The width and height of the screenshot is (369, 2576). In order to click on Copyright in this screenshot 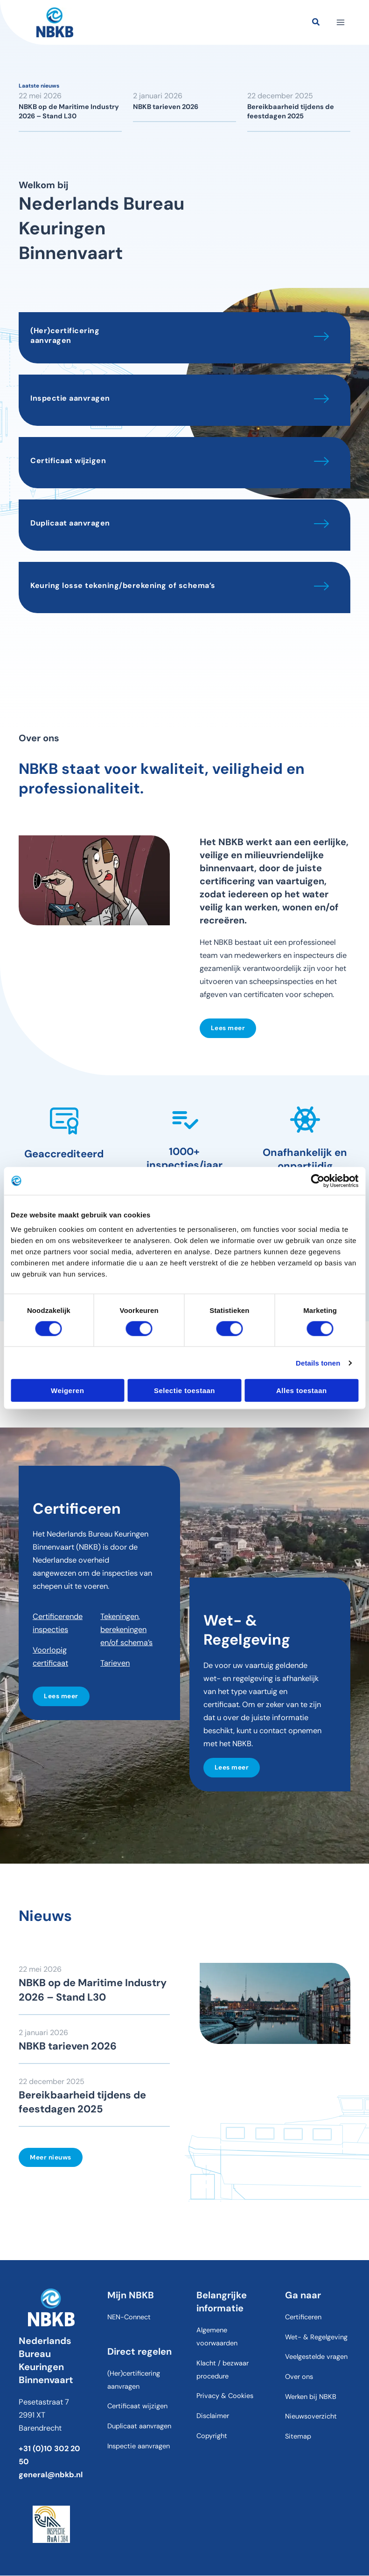, I will do `click(211, 2436)`.